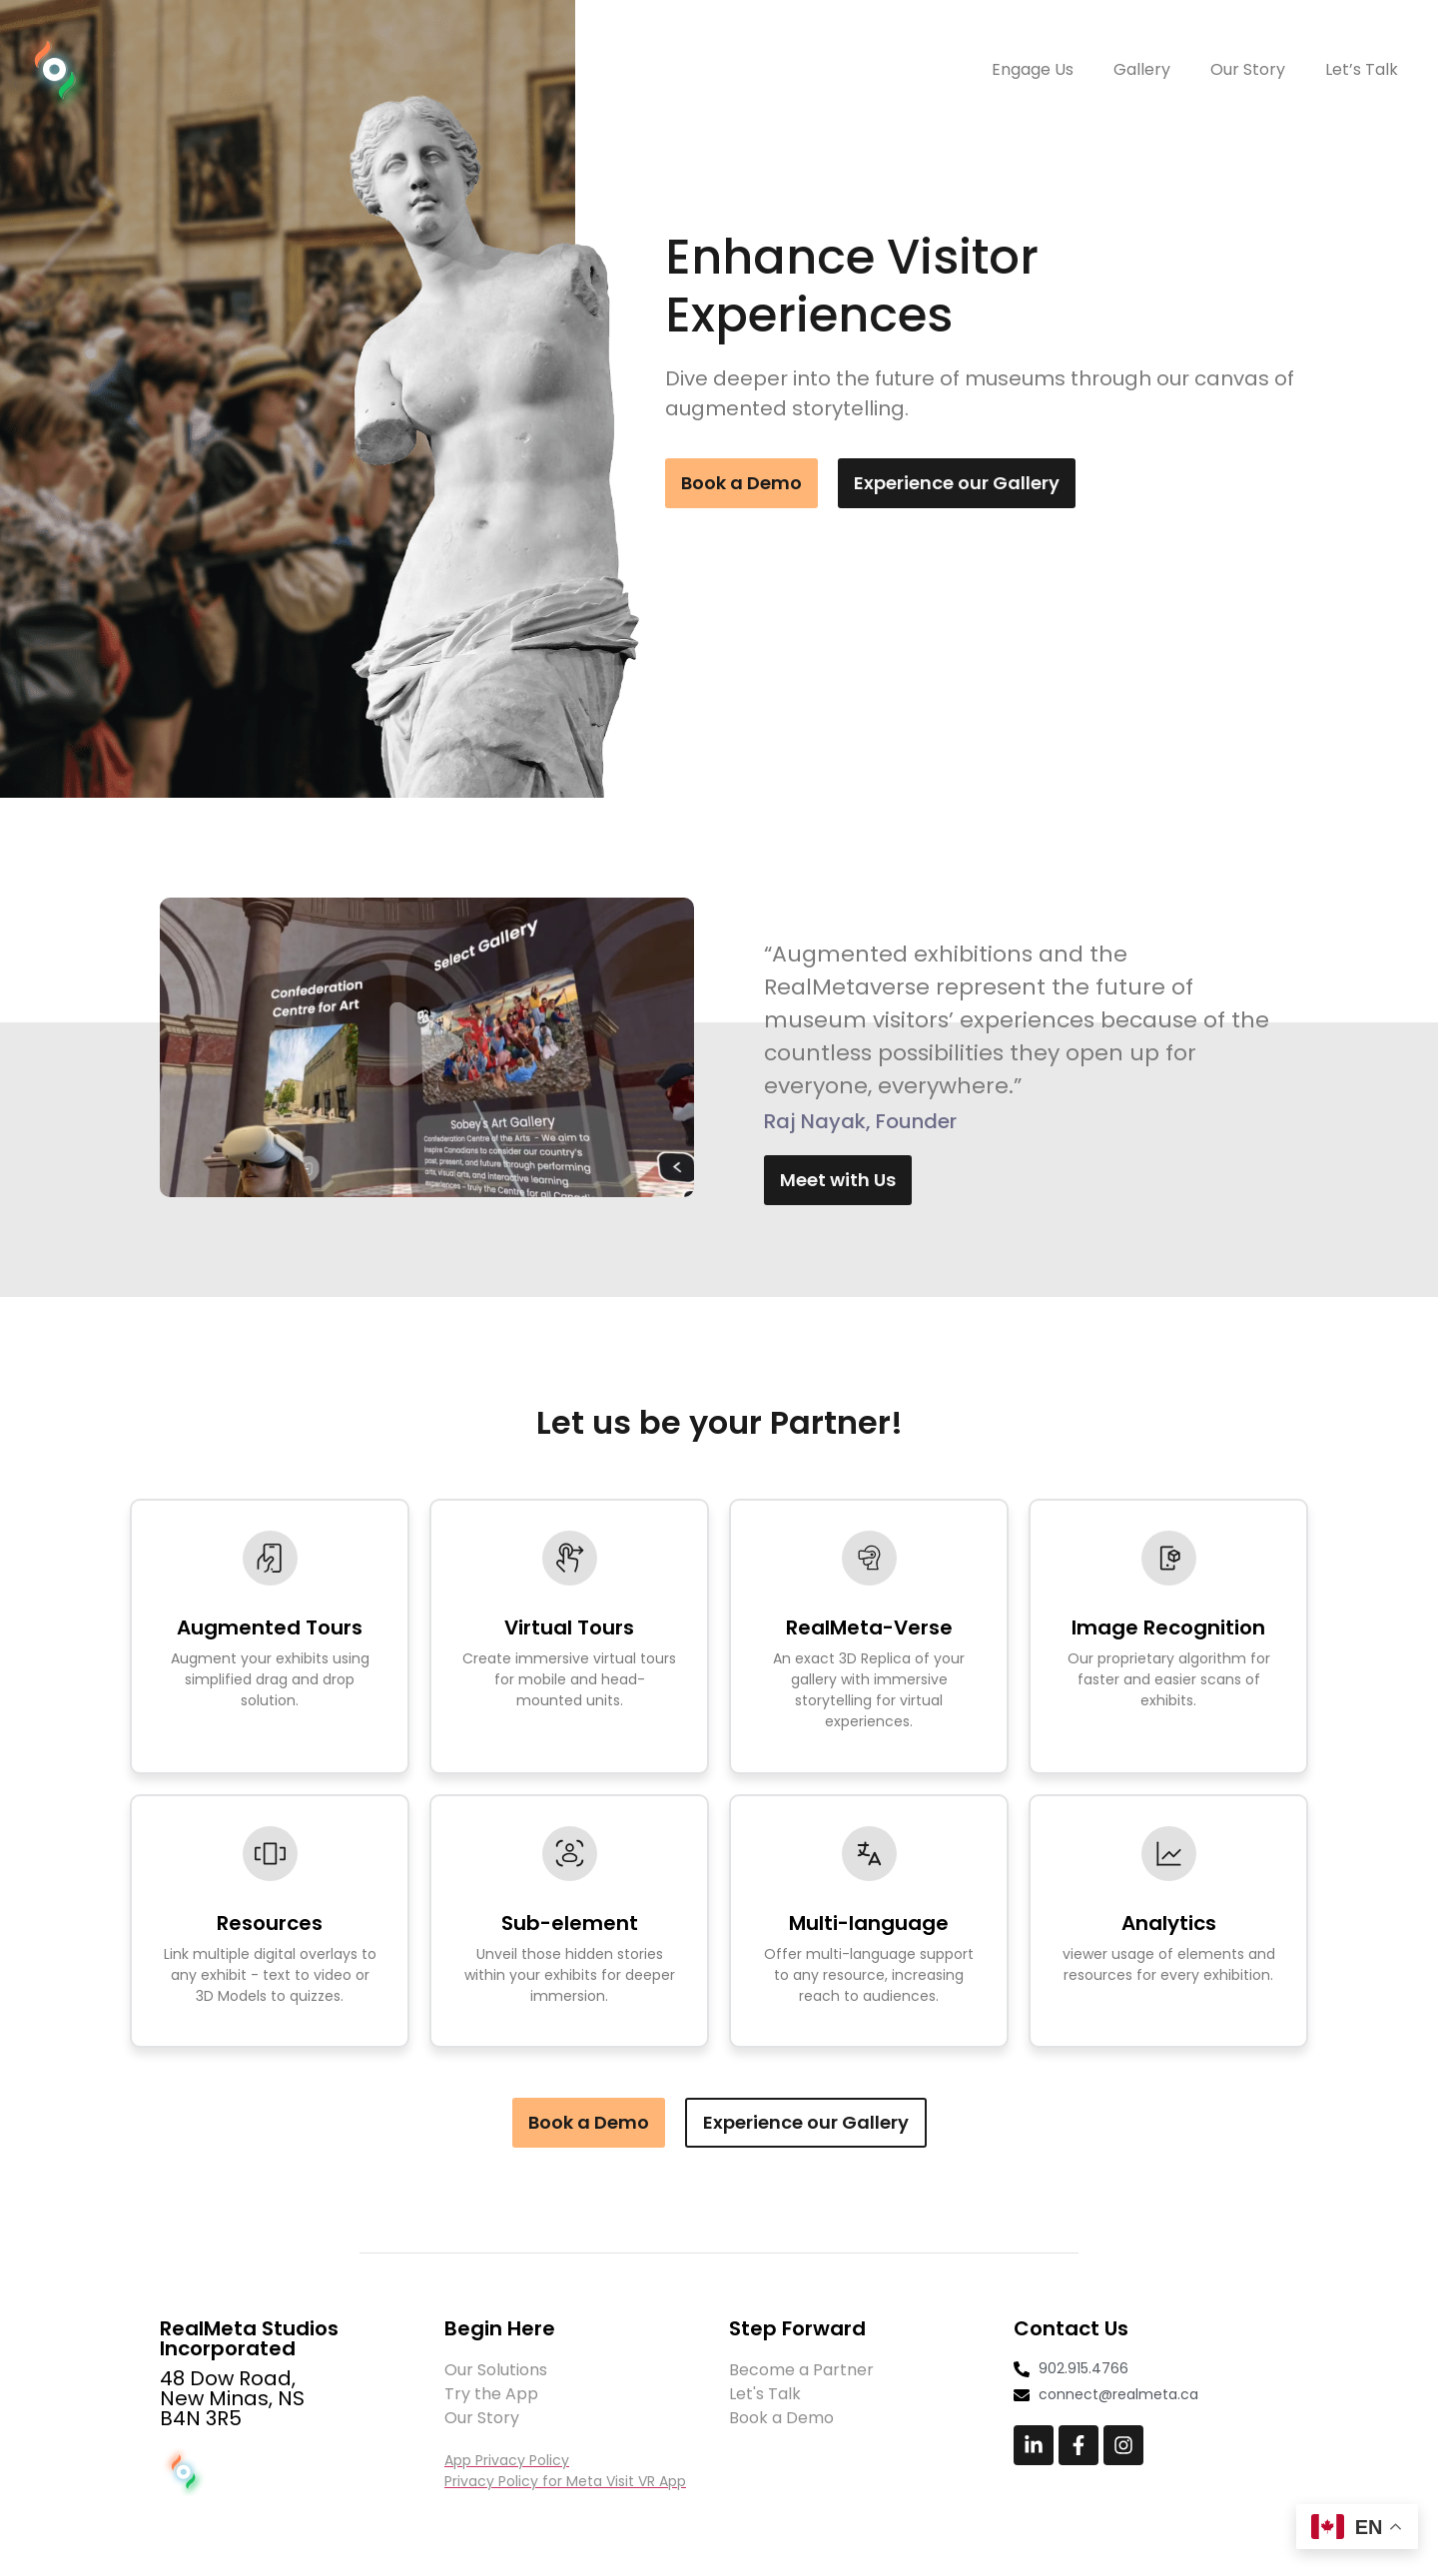 The width and height of the screenshot is (1438, 2576). Describe the element at coordinates (1361, 69) in the screenshot. I see `Let’s Talk` at that location.